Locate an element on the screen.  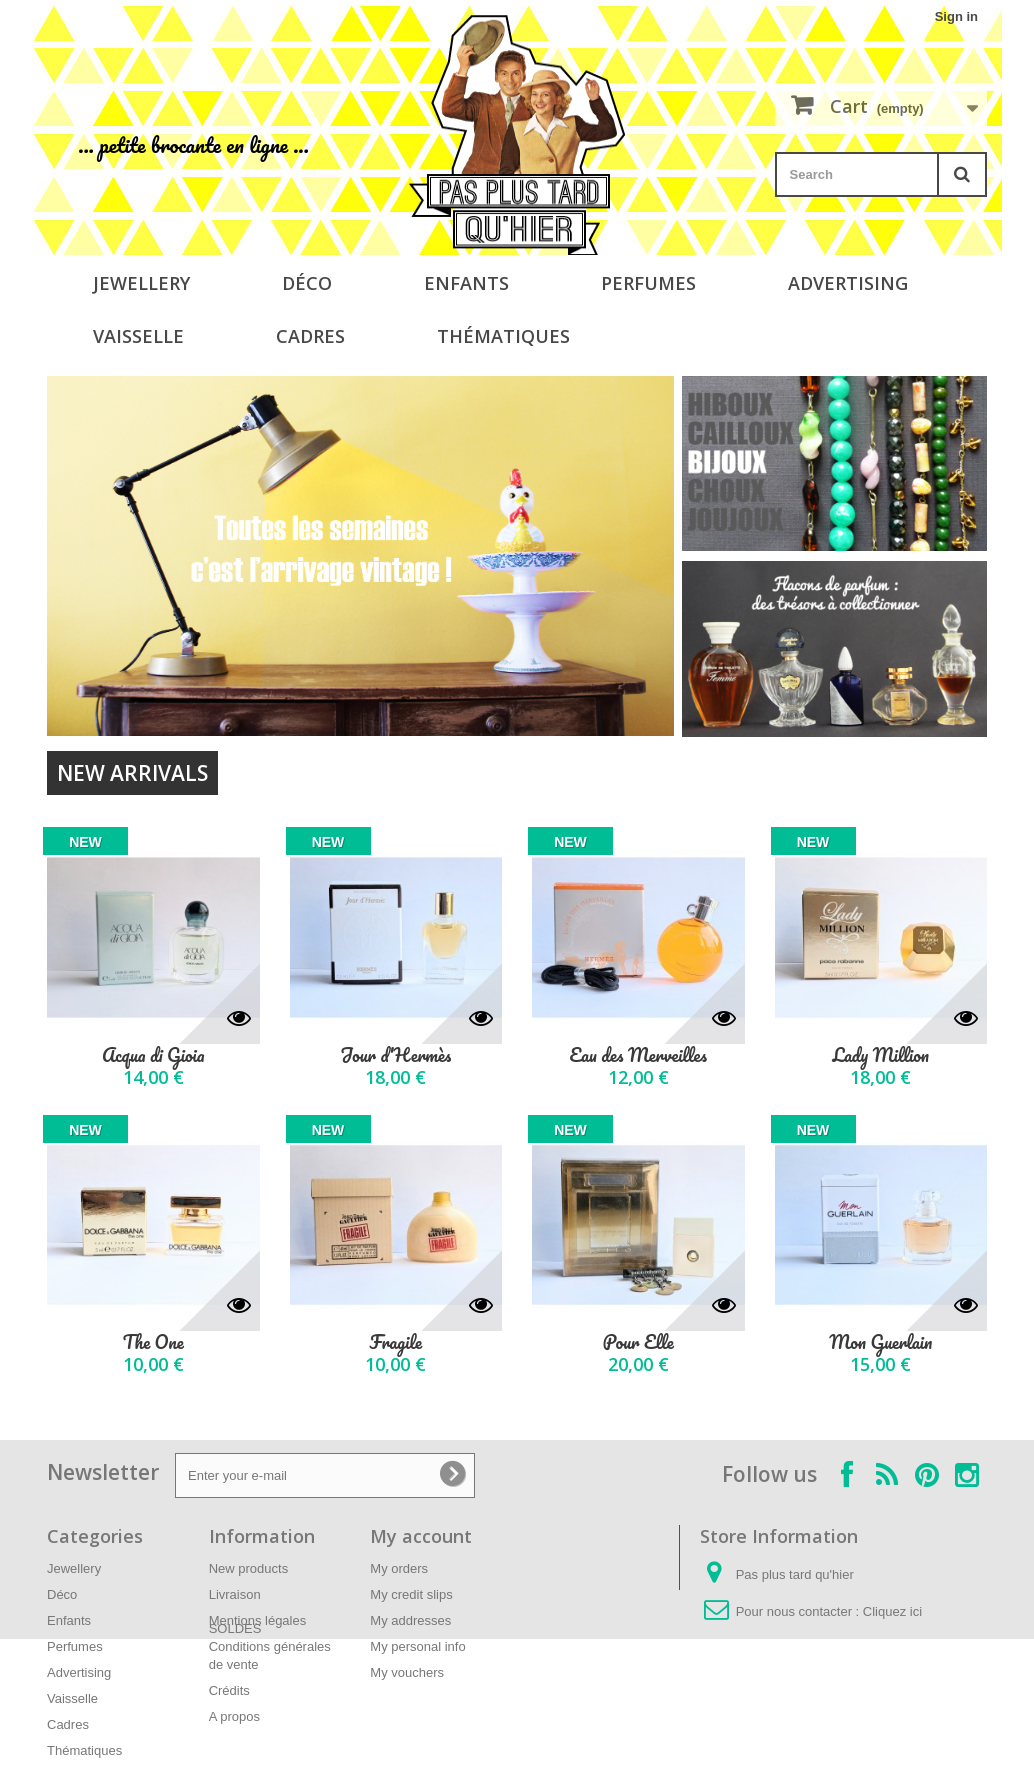
New arrivals is located at coordinates (132, 773).